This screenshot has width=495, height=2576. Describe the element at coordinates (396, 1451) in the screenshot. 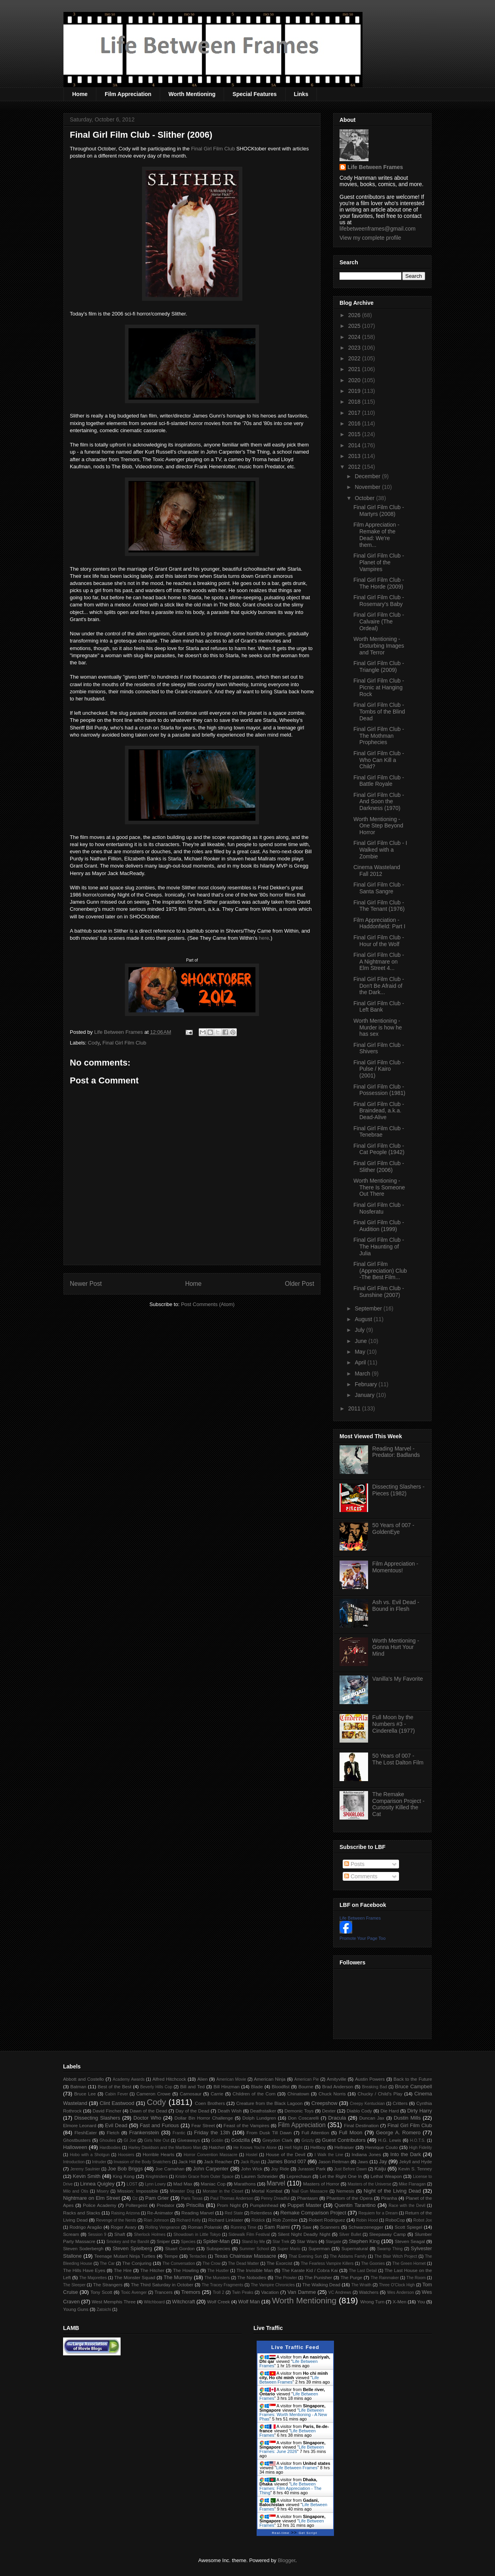

I see `Reading Marvel - Predator: Badlands` at that location.